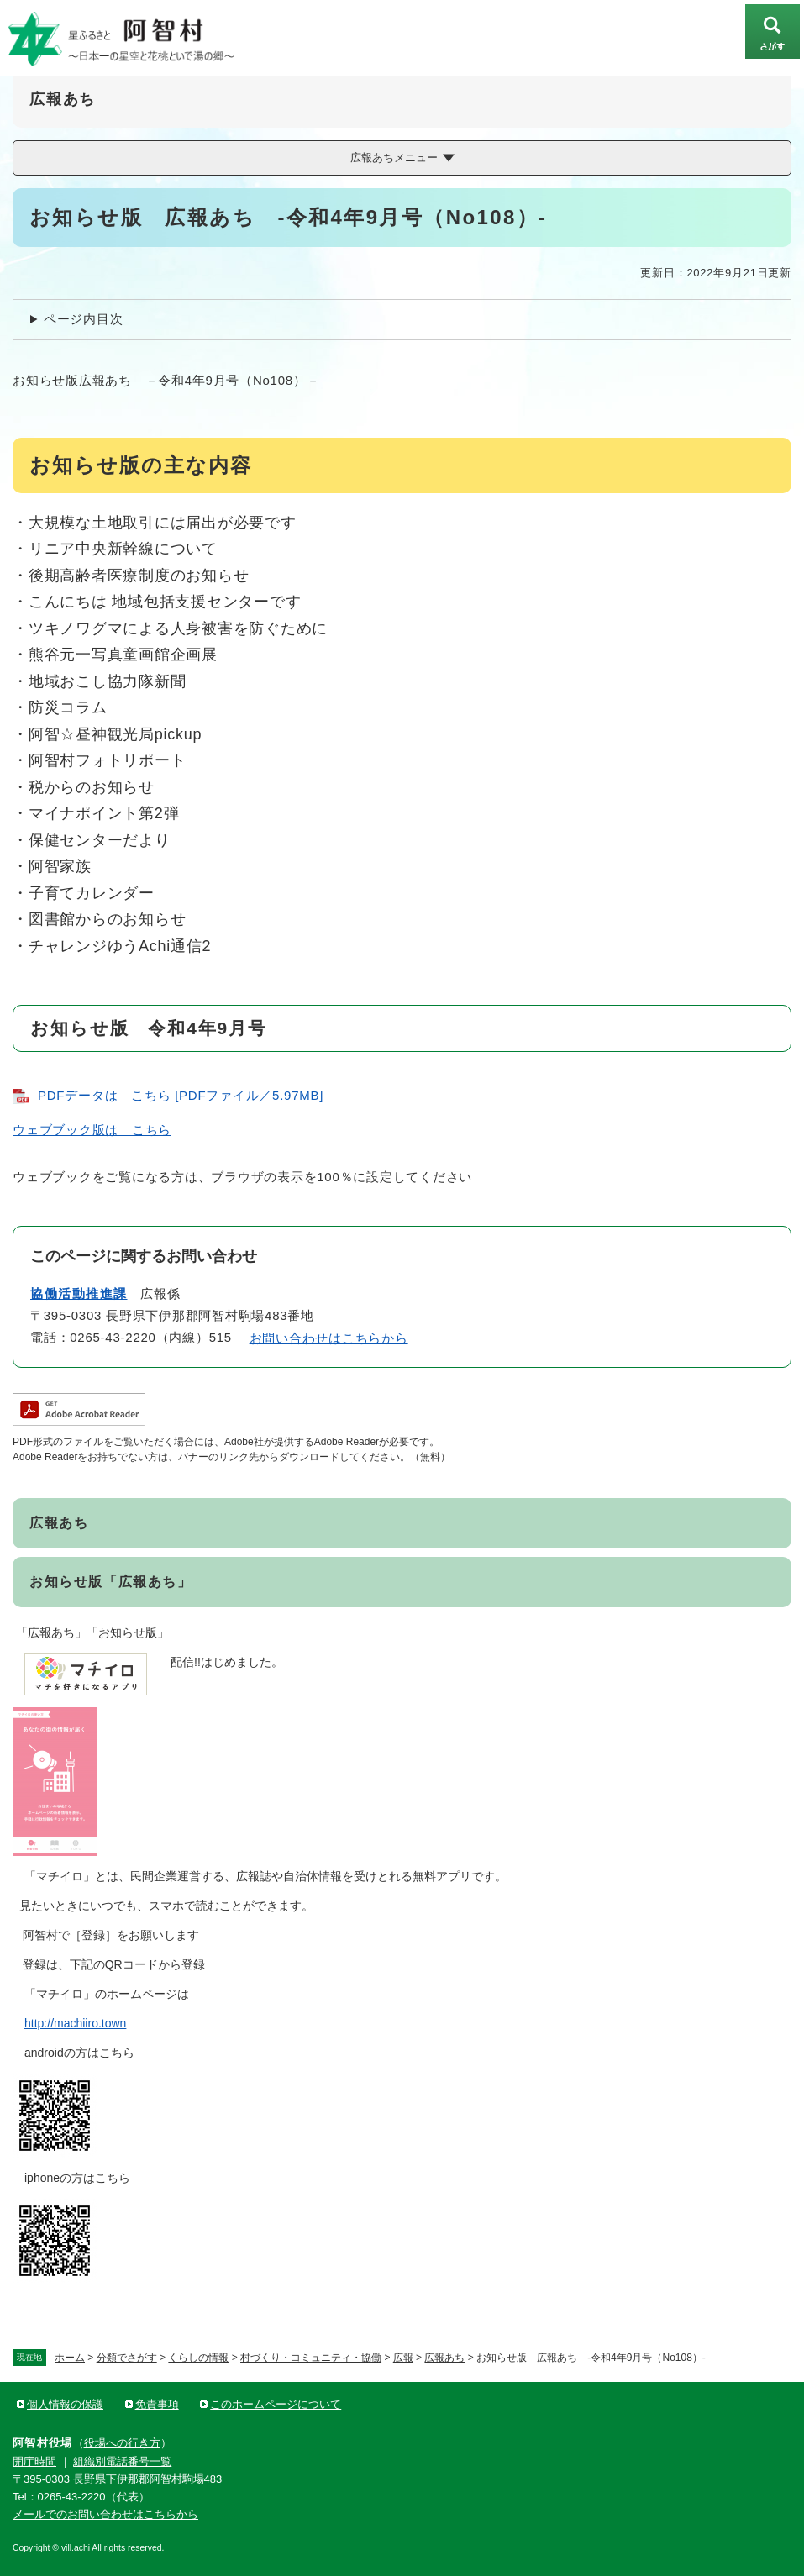 This screenshot has height=2576, width=804. What do you see at coordinates (83, 319) in the screenshot?
I see `ページ内目次` at bounding box center [83, 319].